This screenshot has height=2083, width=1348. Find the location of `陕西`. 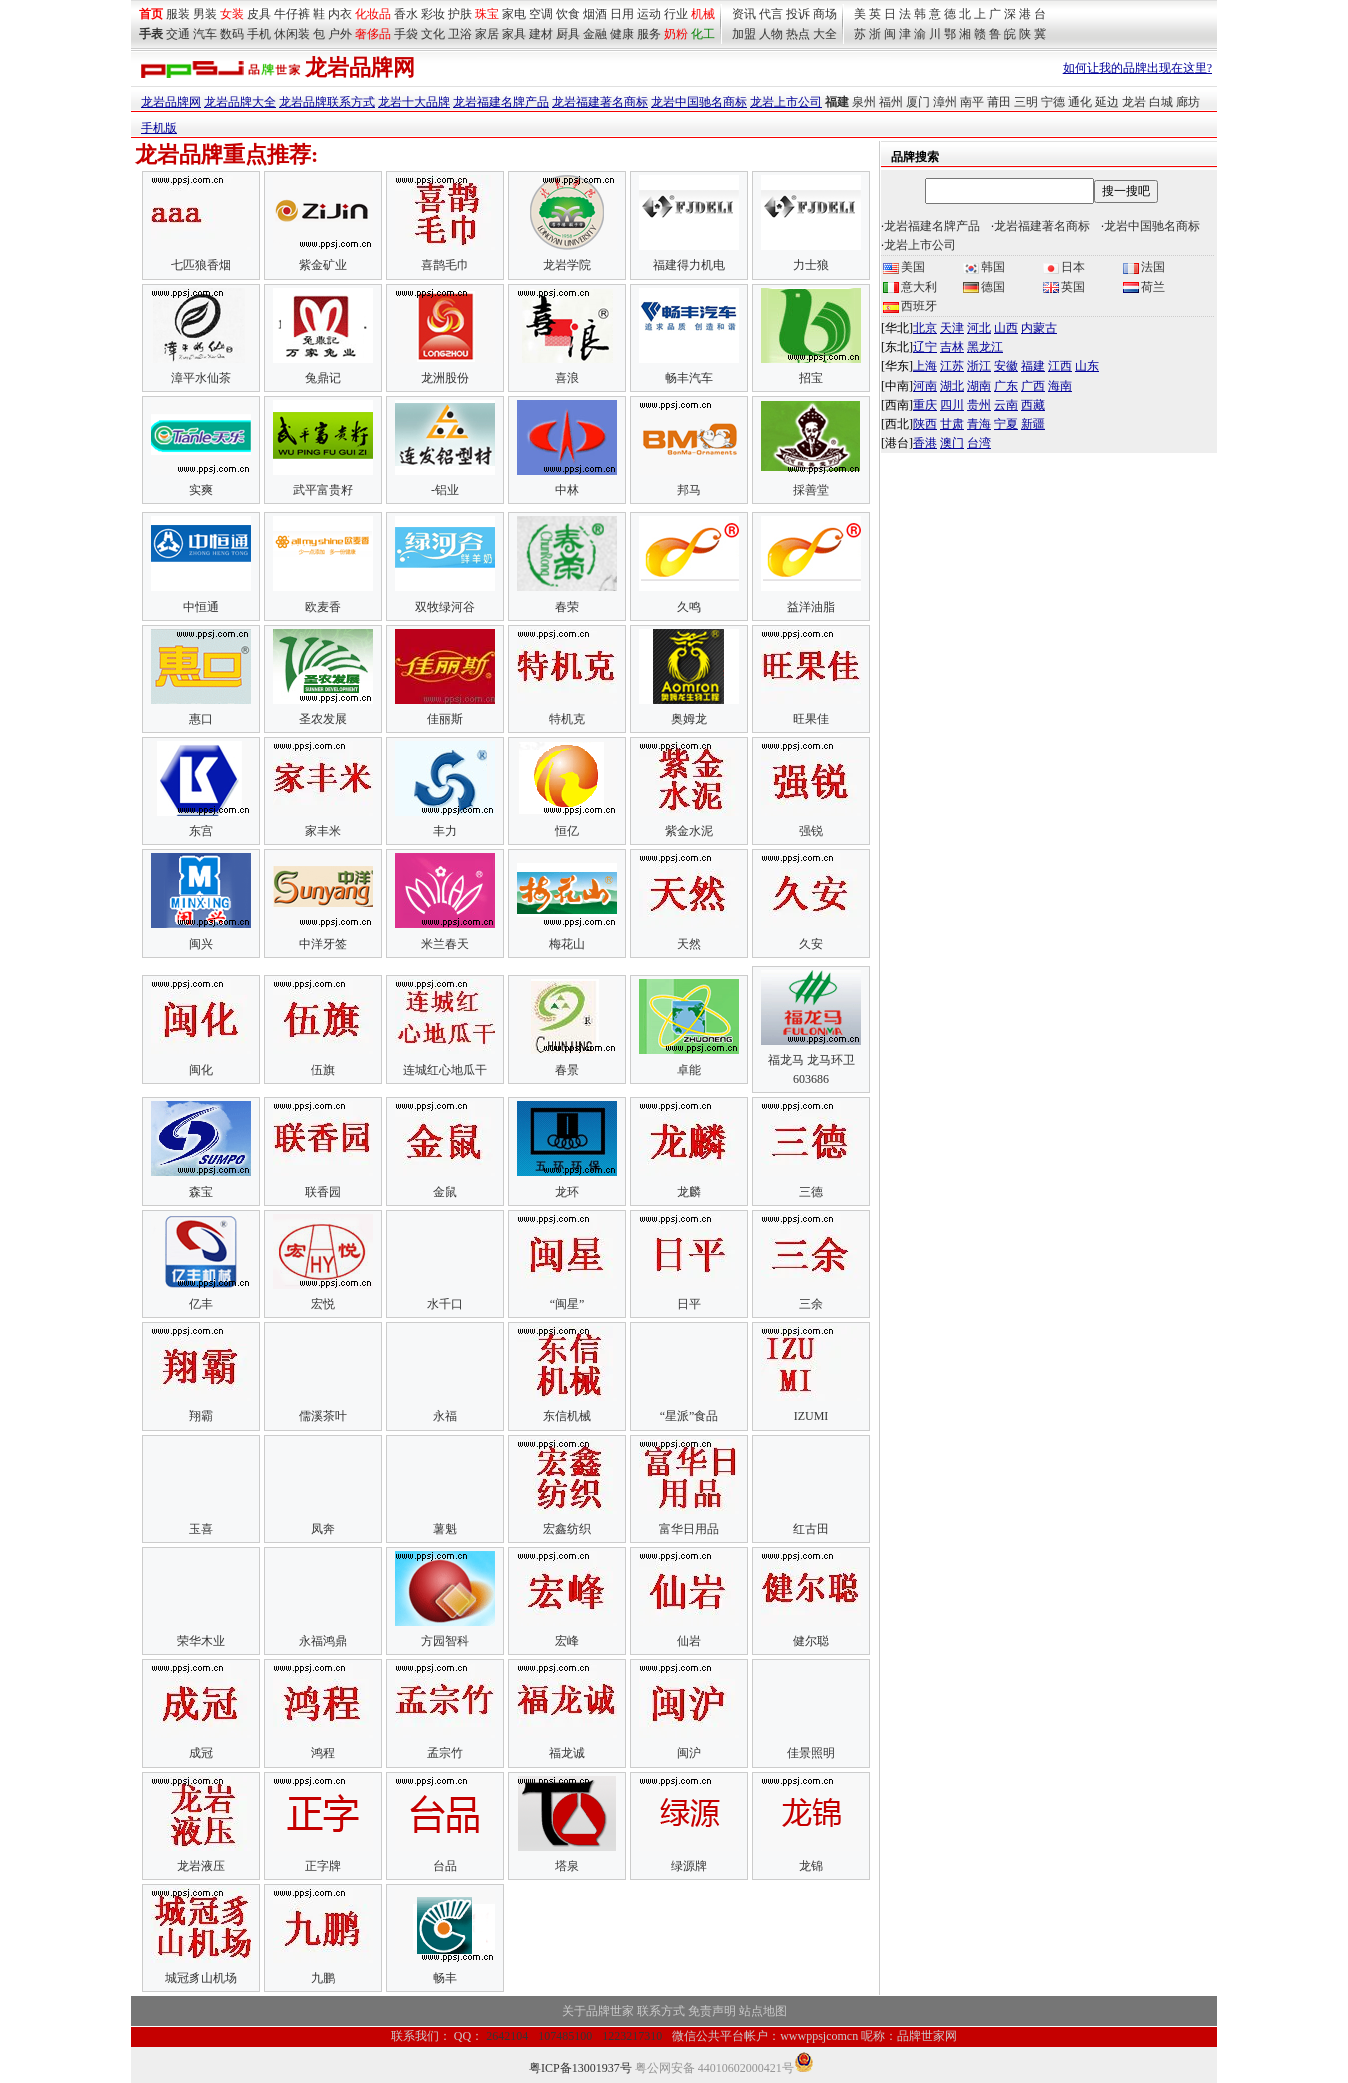

陕西 is located at coordinates (925, 424).